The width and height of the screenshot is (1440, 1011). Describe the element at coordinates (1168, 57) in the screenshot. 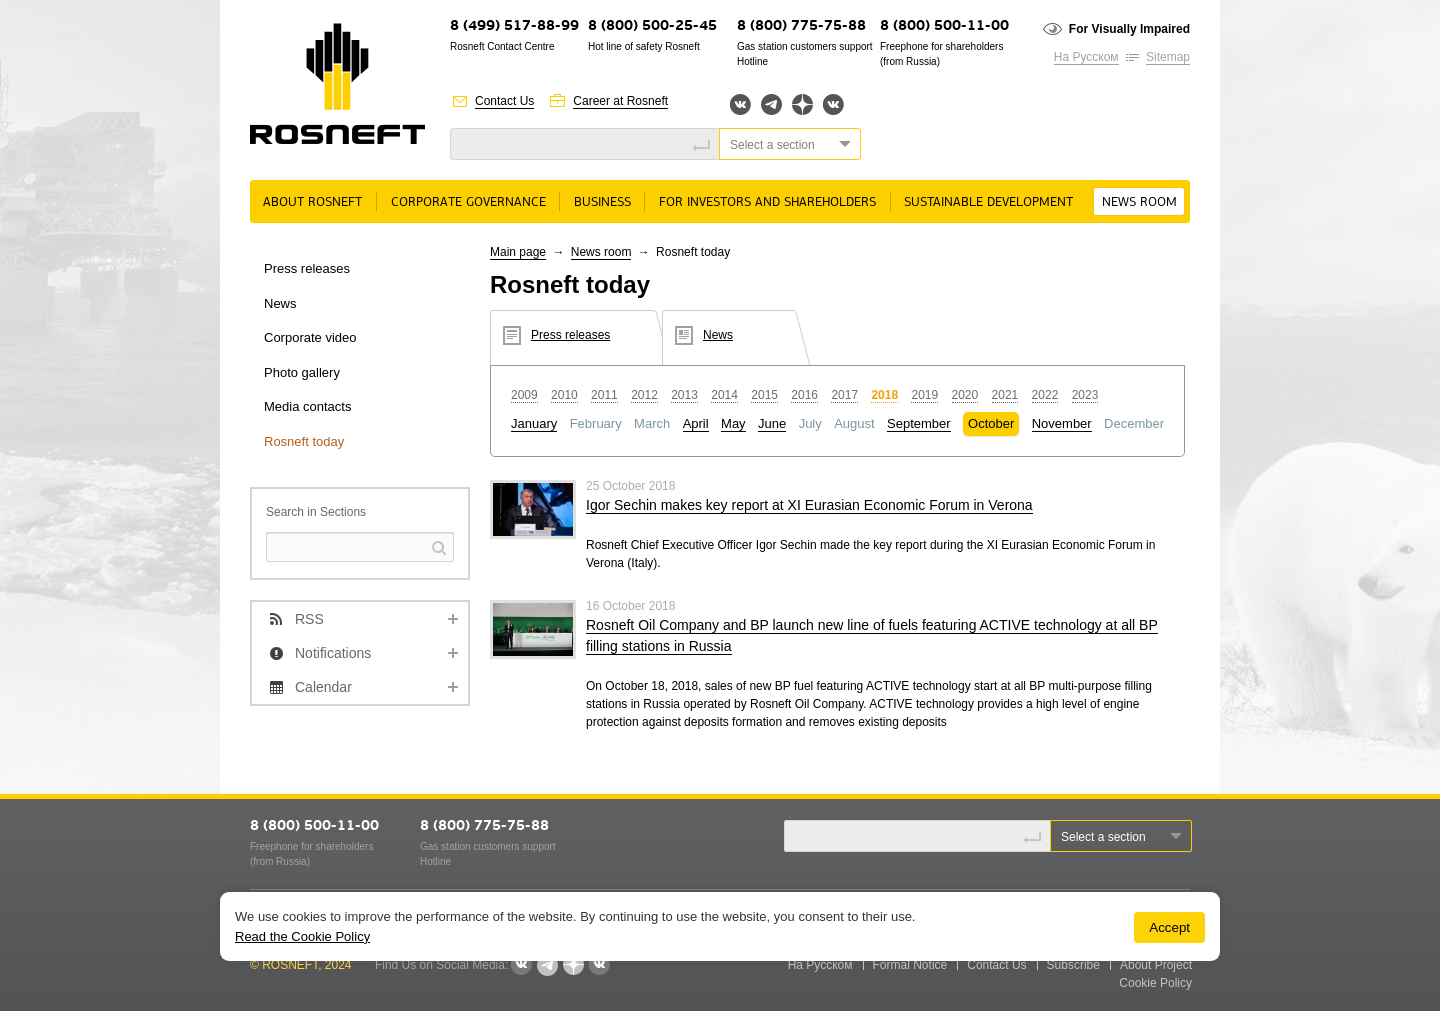

I see `Sitemap` at that location.